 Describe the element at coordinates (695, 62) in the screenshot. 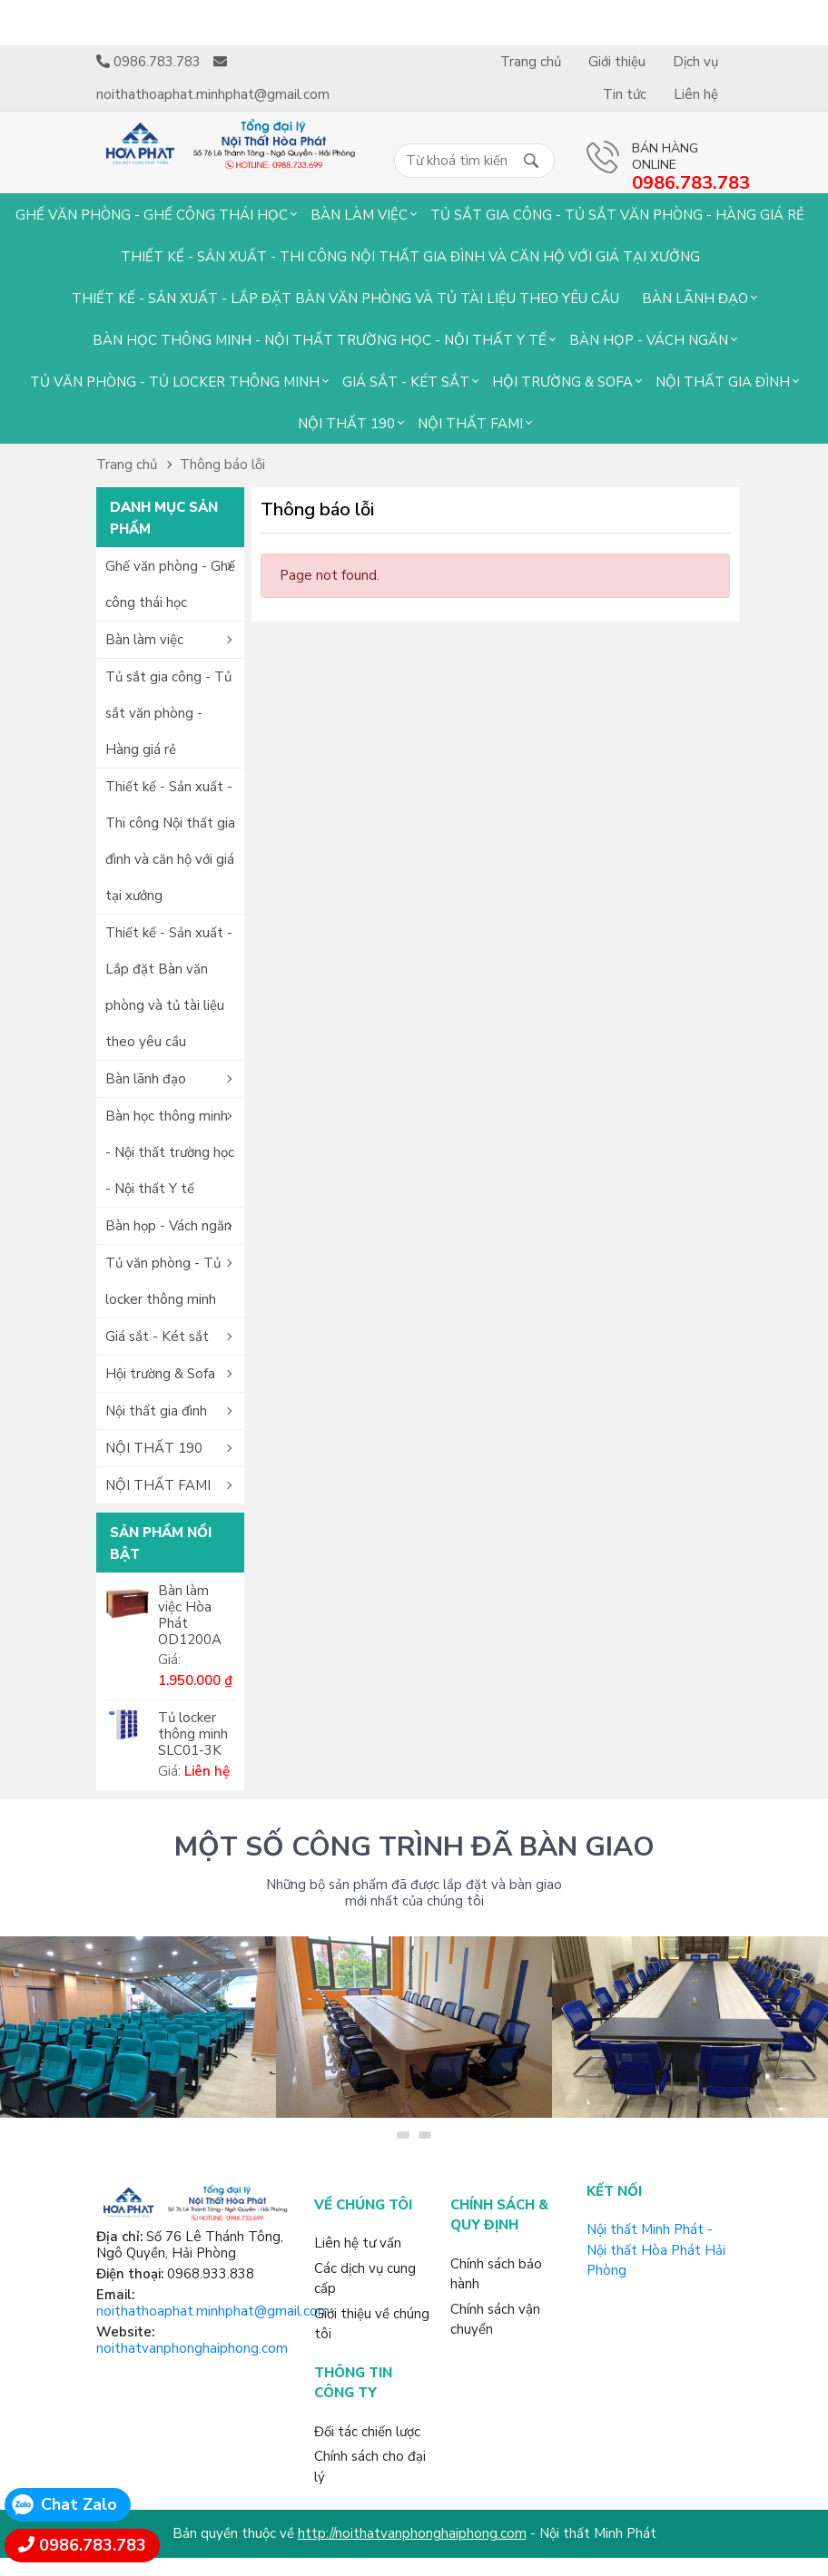

I see `Dịch vụ` at that location.